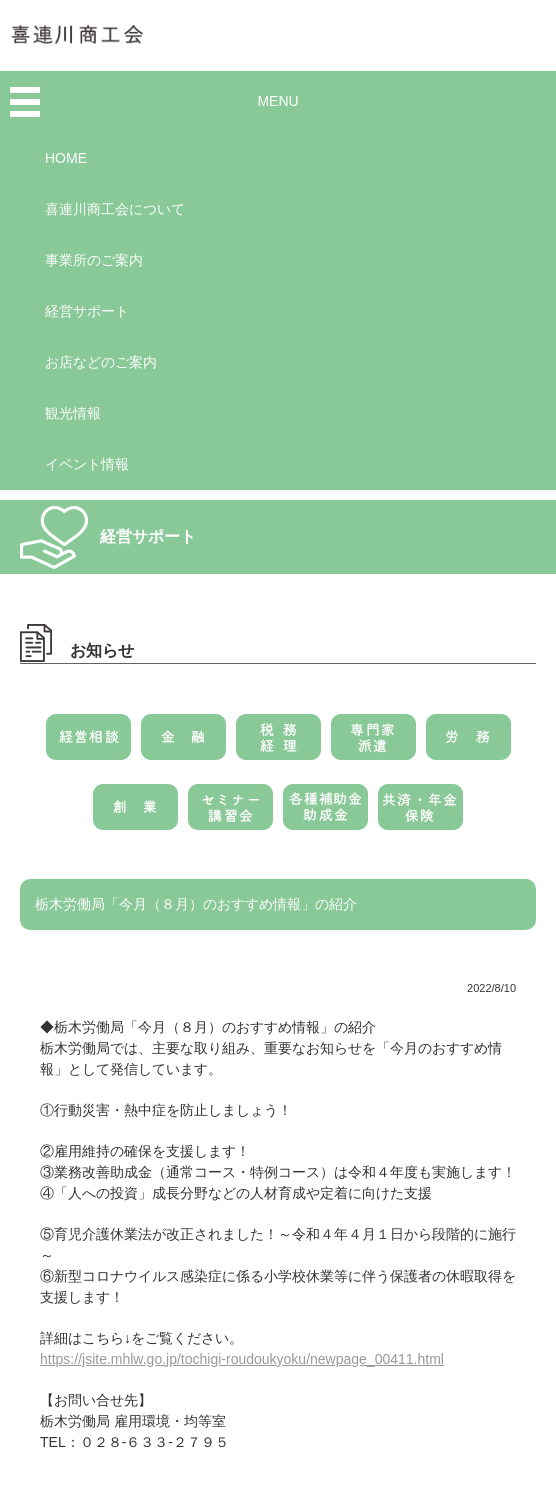  What do you see at coordinates (87, 464) in the screenshot?
I see `イベント情報` at bounding box center [87, 464].